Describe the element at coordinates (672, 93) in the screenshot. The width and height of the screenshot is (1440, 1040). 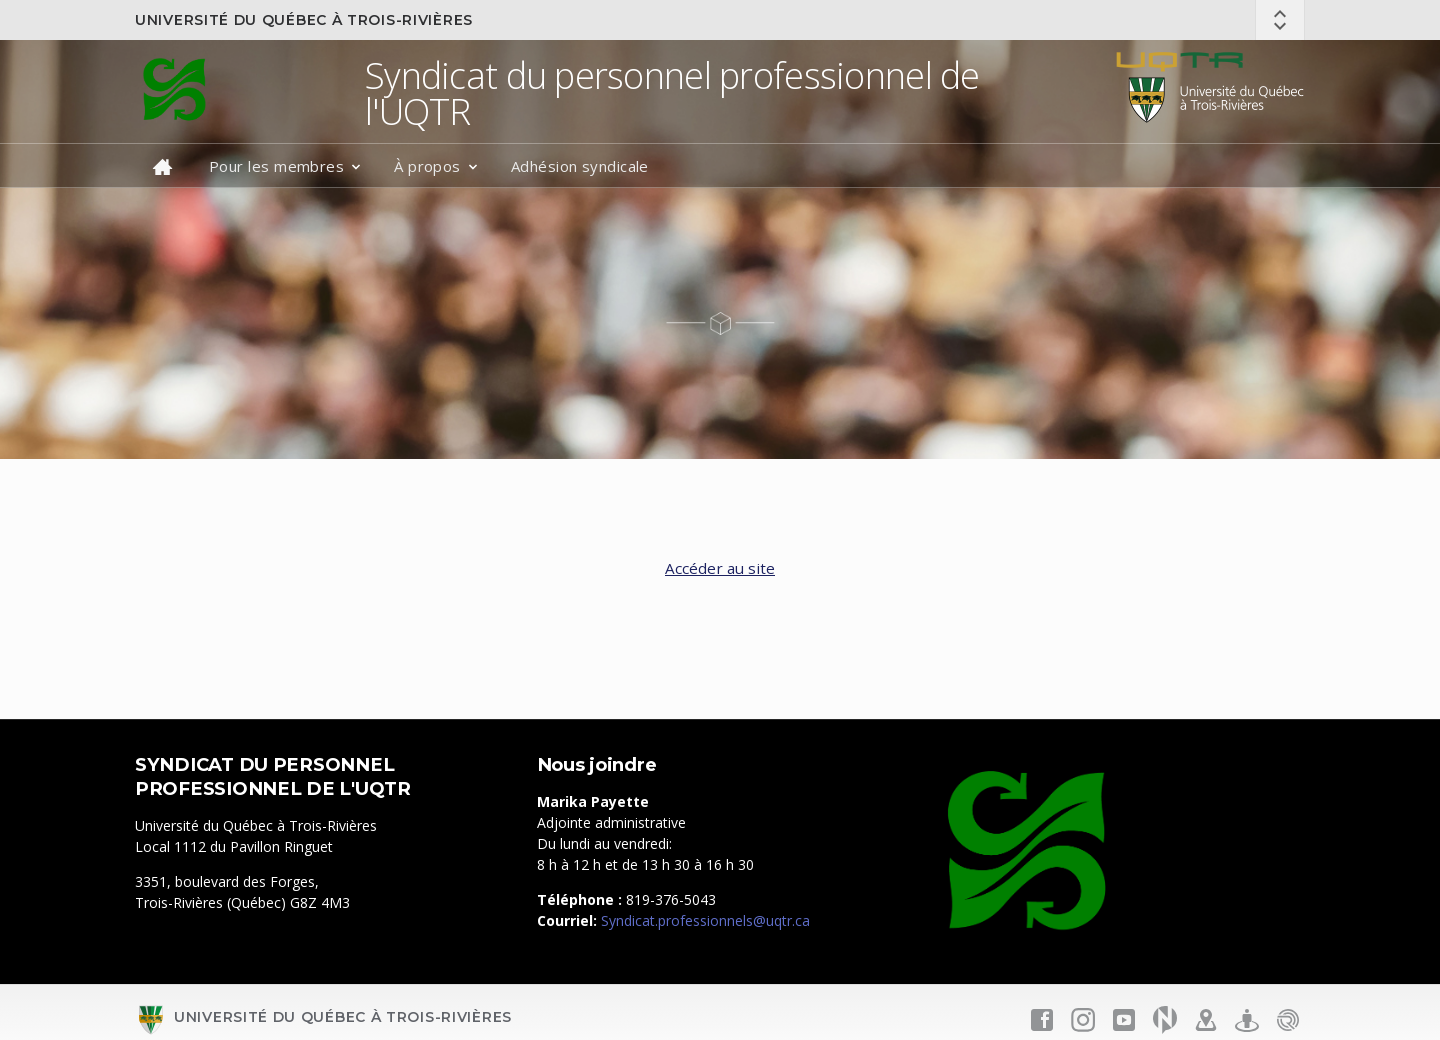
I see `Syndicat du personnel professionnel de l'UQTR` at that location.